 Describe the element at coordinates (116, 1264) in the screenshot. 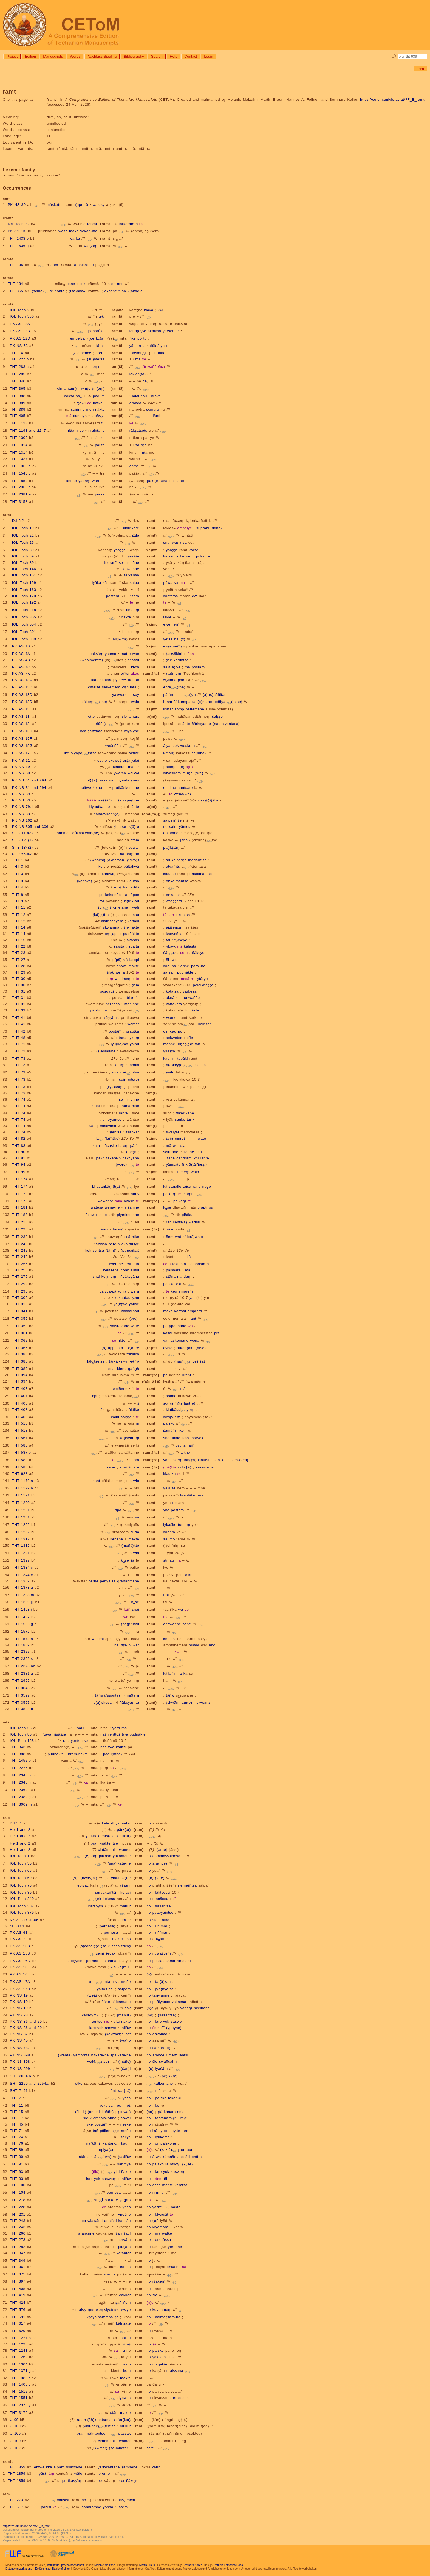

I see `iwerune` at that location.